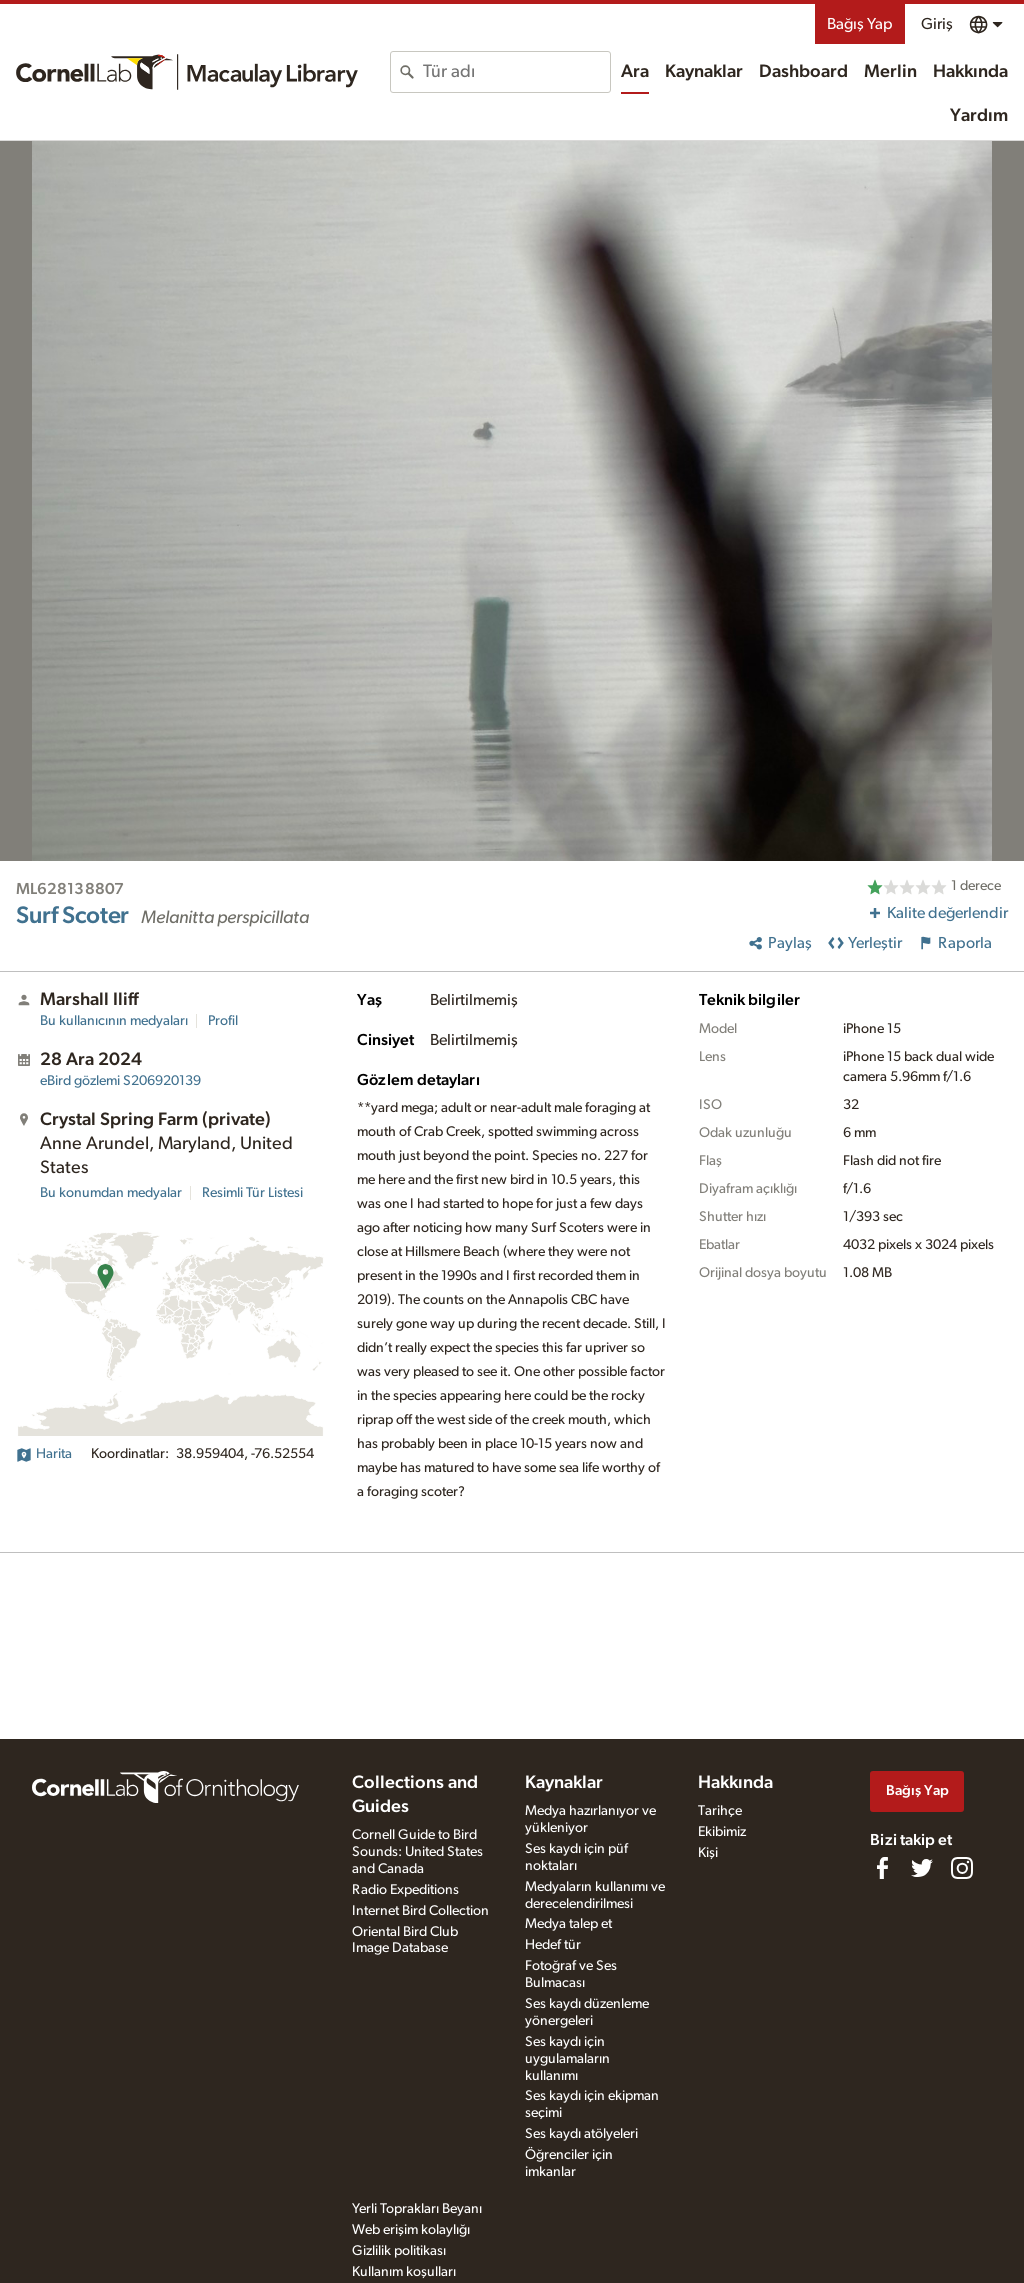  I want to click on Gizlilik politikası, so click(399, 2251).